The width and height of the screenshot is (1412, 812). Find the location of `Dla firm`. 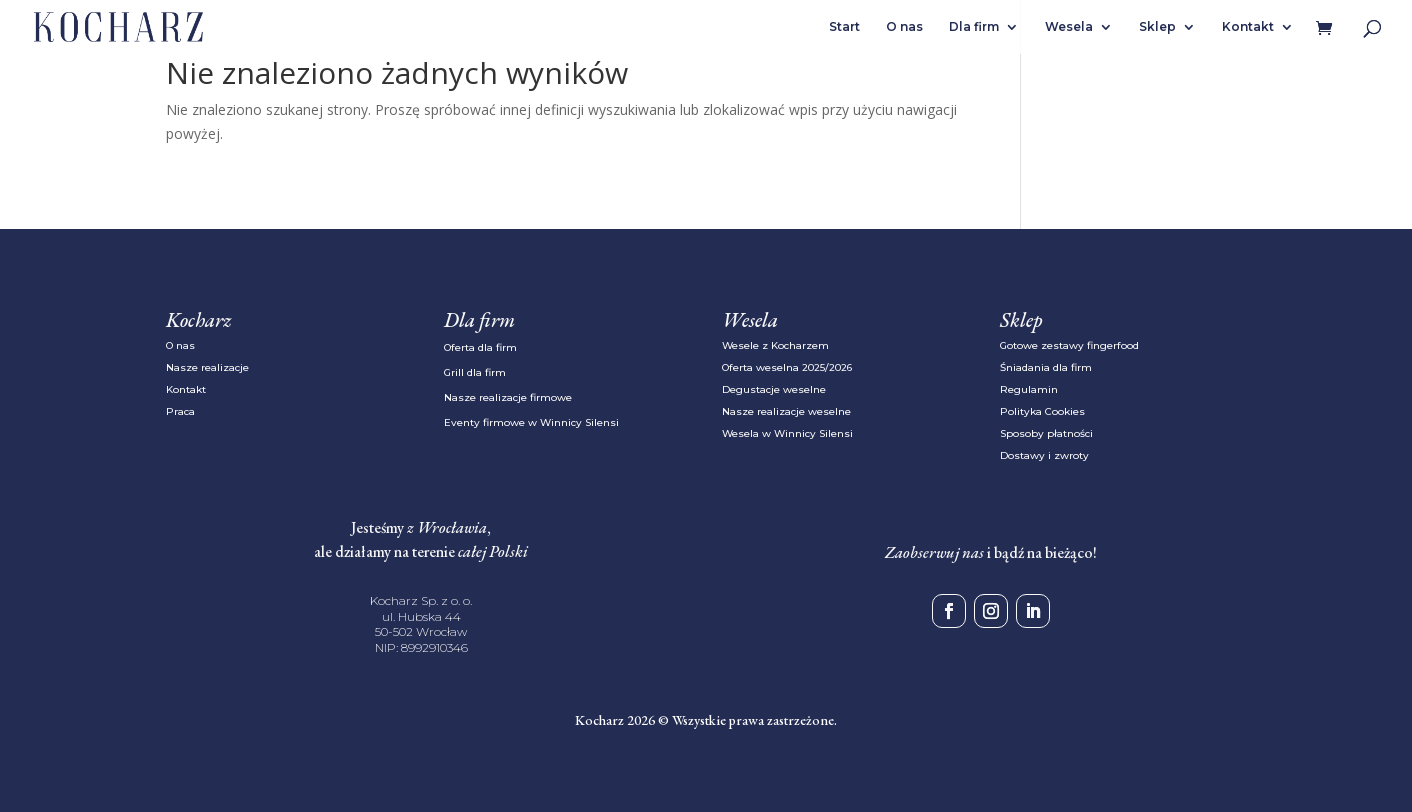

Dla firm is located at coordinates (974, 27).